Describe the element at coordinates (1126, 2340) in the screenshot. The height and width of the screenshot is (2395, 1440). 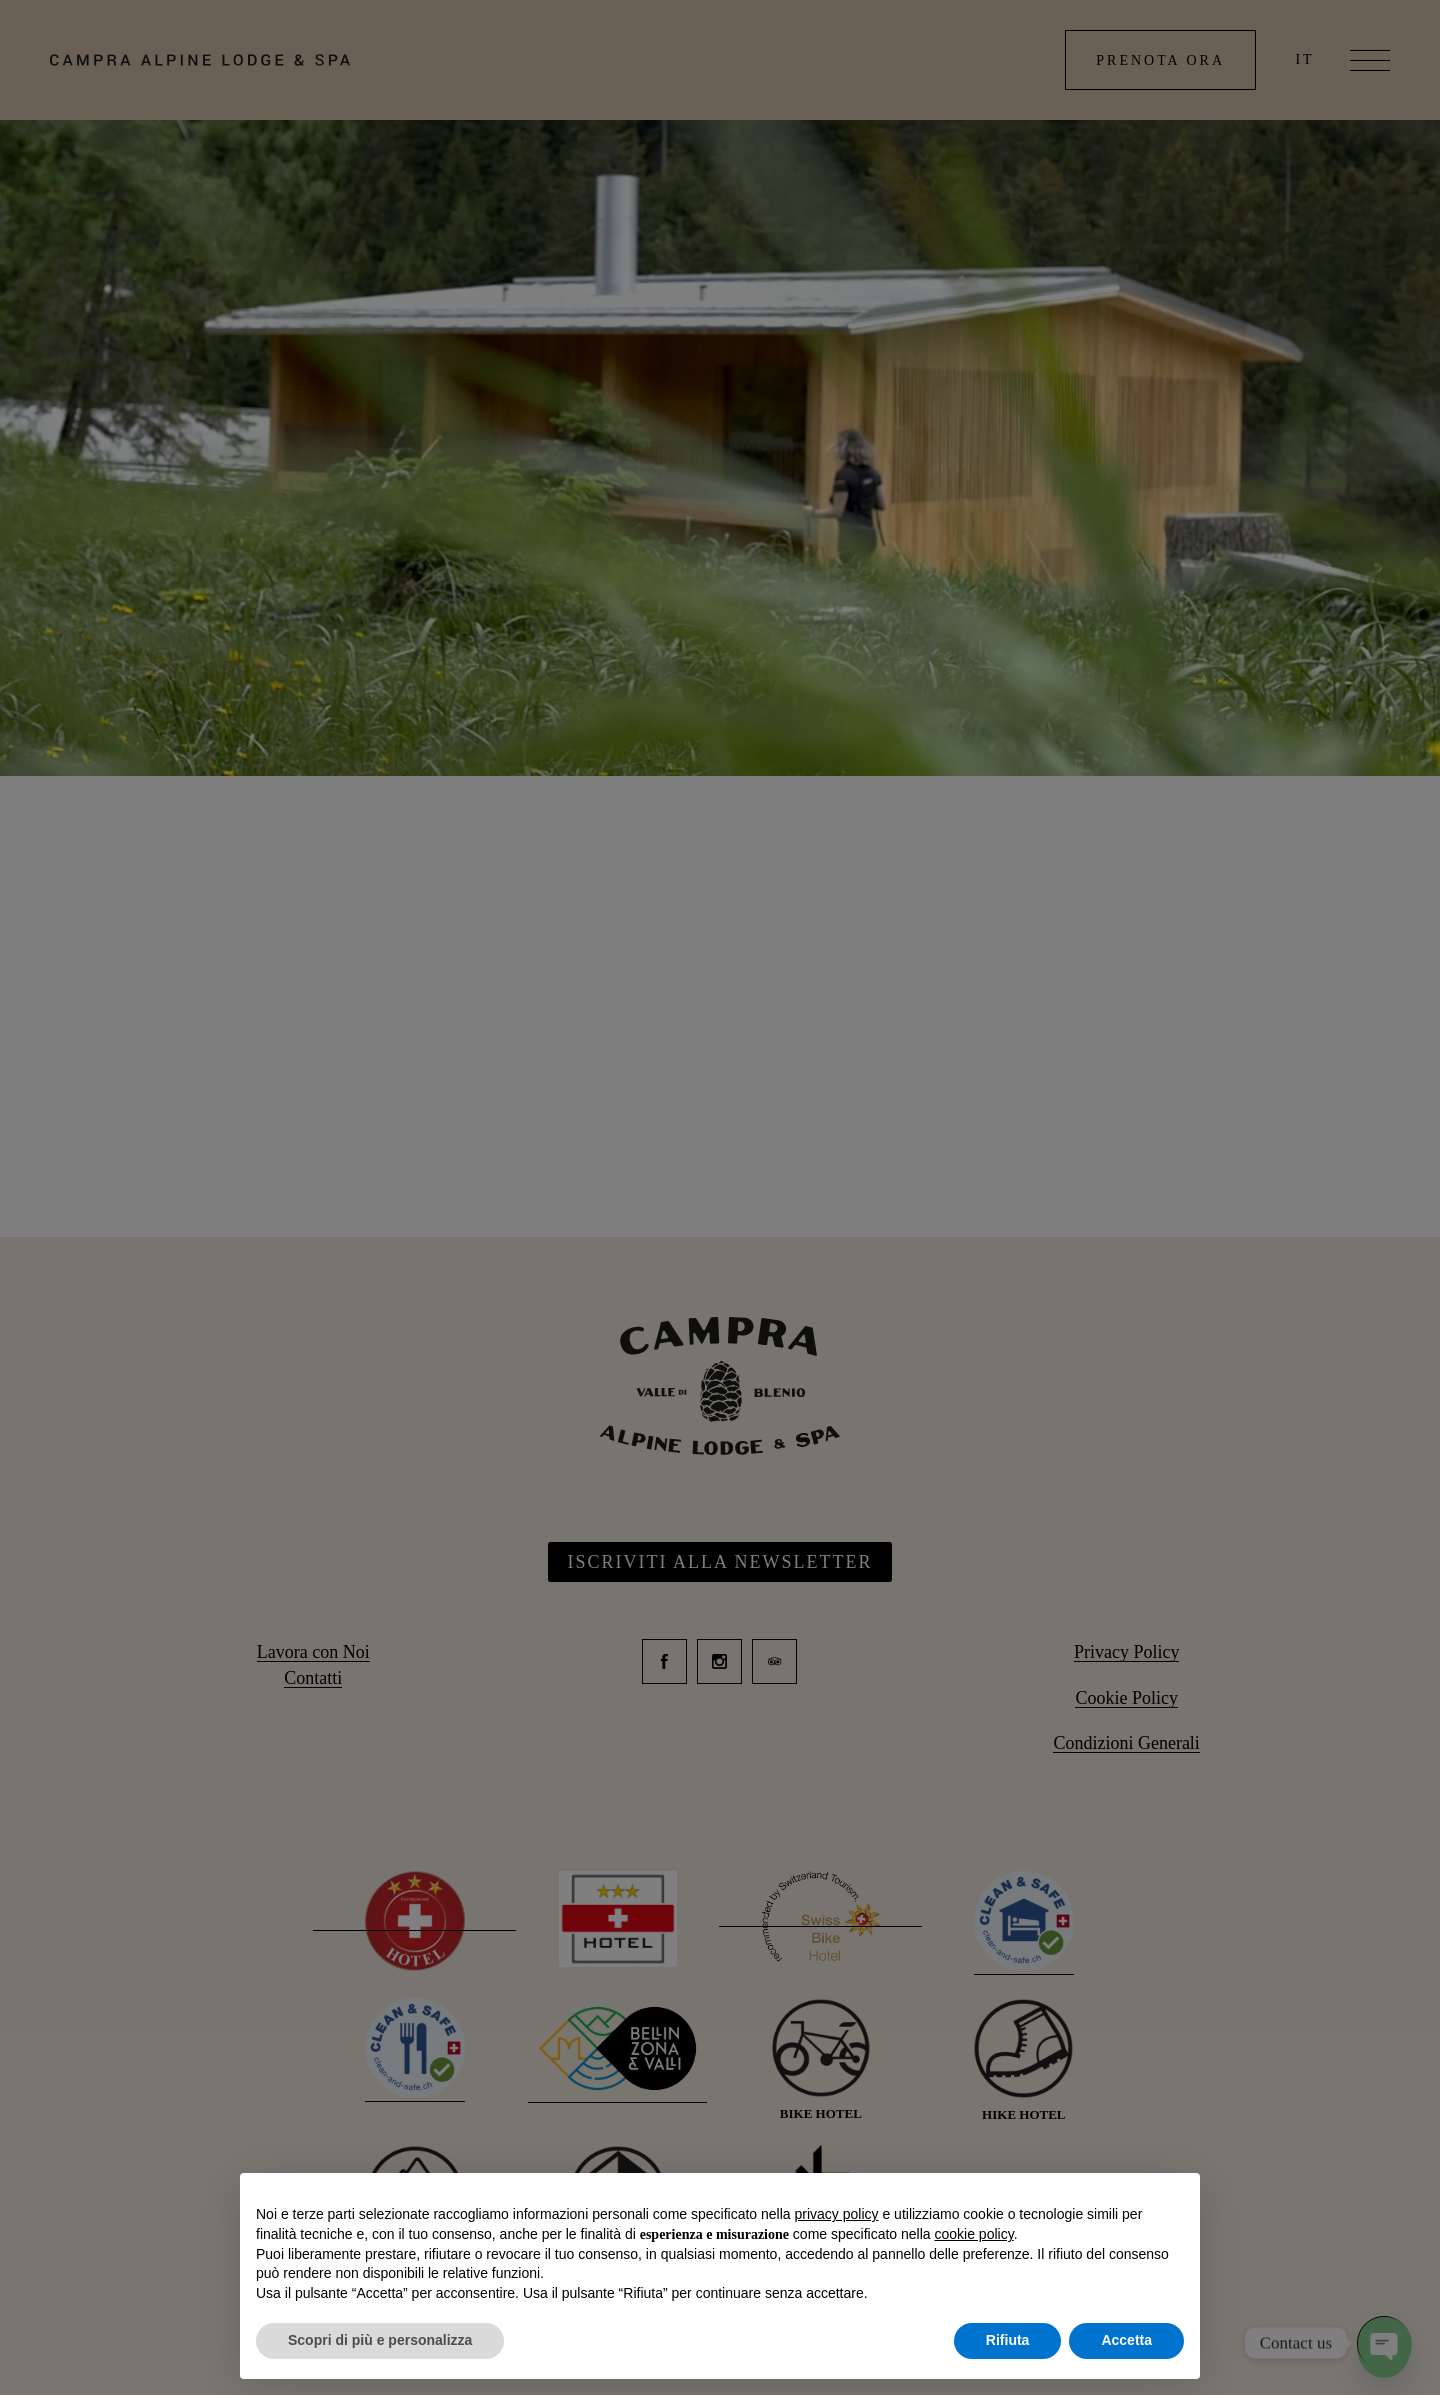
I see `Accetta [button]` at that location.